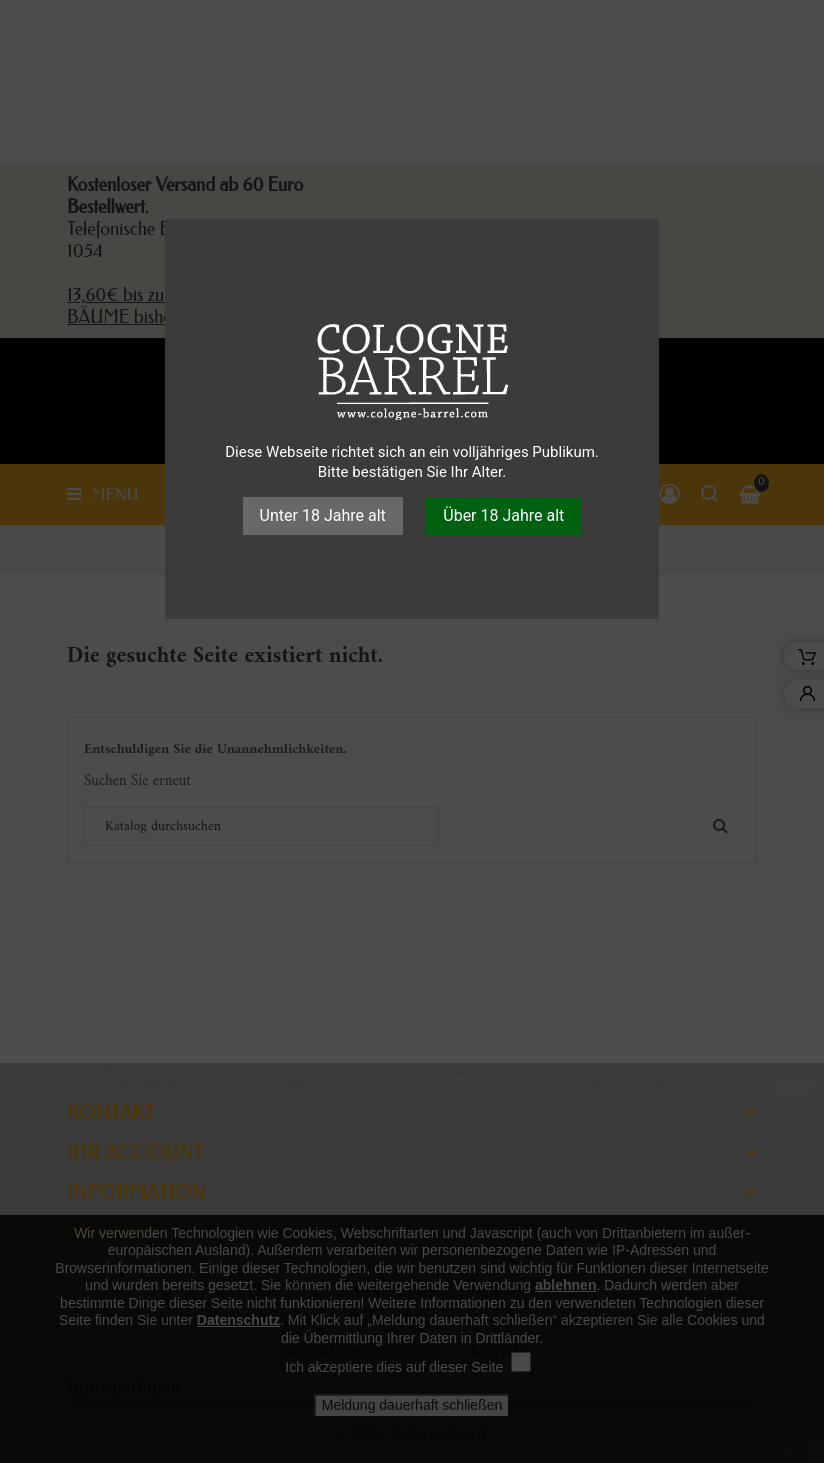 The height and width of the screenshot is (1463, 824). Describe the element at coordinates (323, 515) in the screenshot. I see `Unter 18 Jahre alt` at that location.